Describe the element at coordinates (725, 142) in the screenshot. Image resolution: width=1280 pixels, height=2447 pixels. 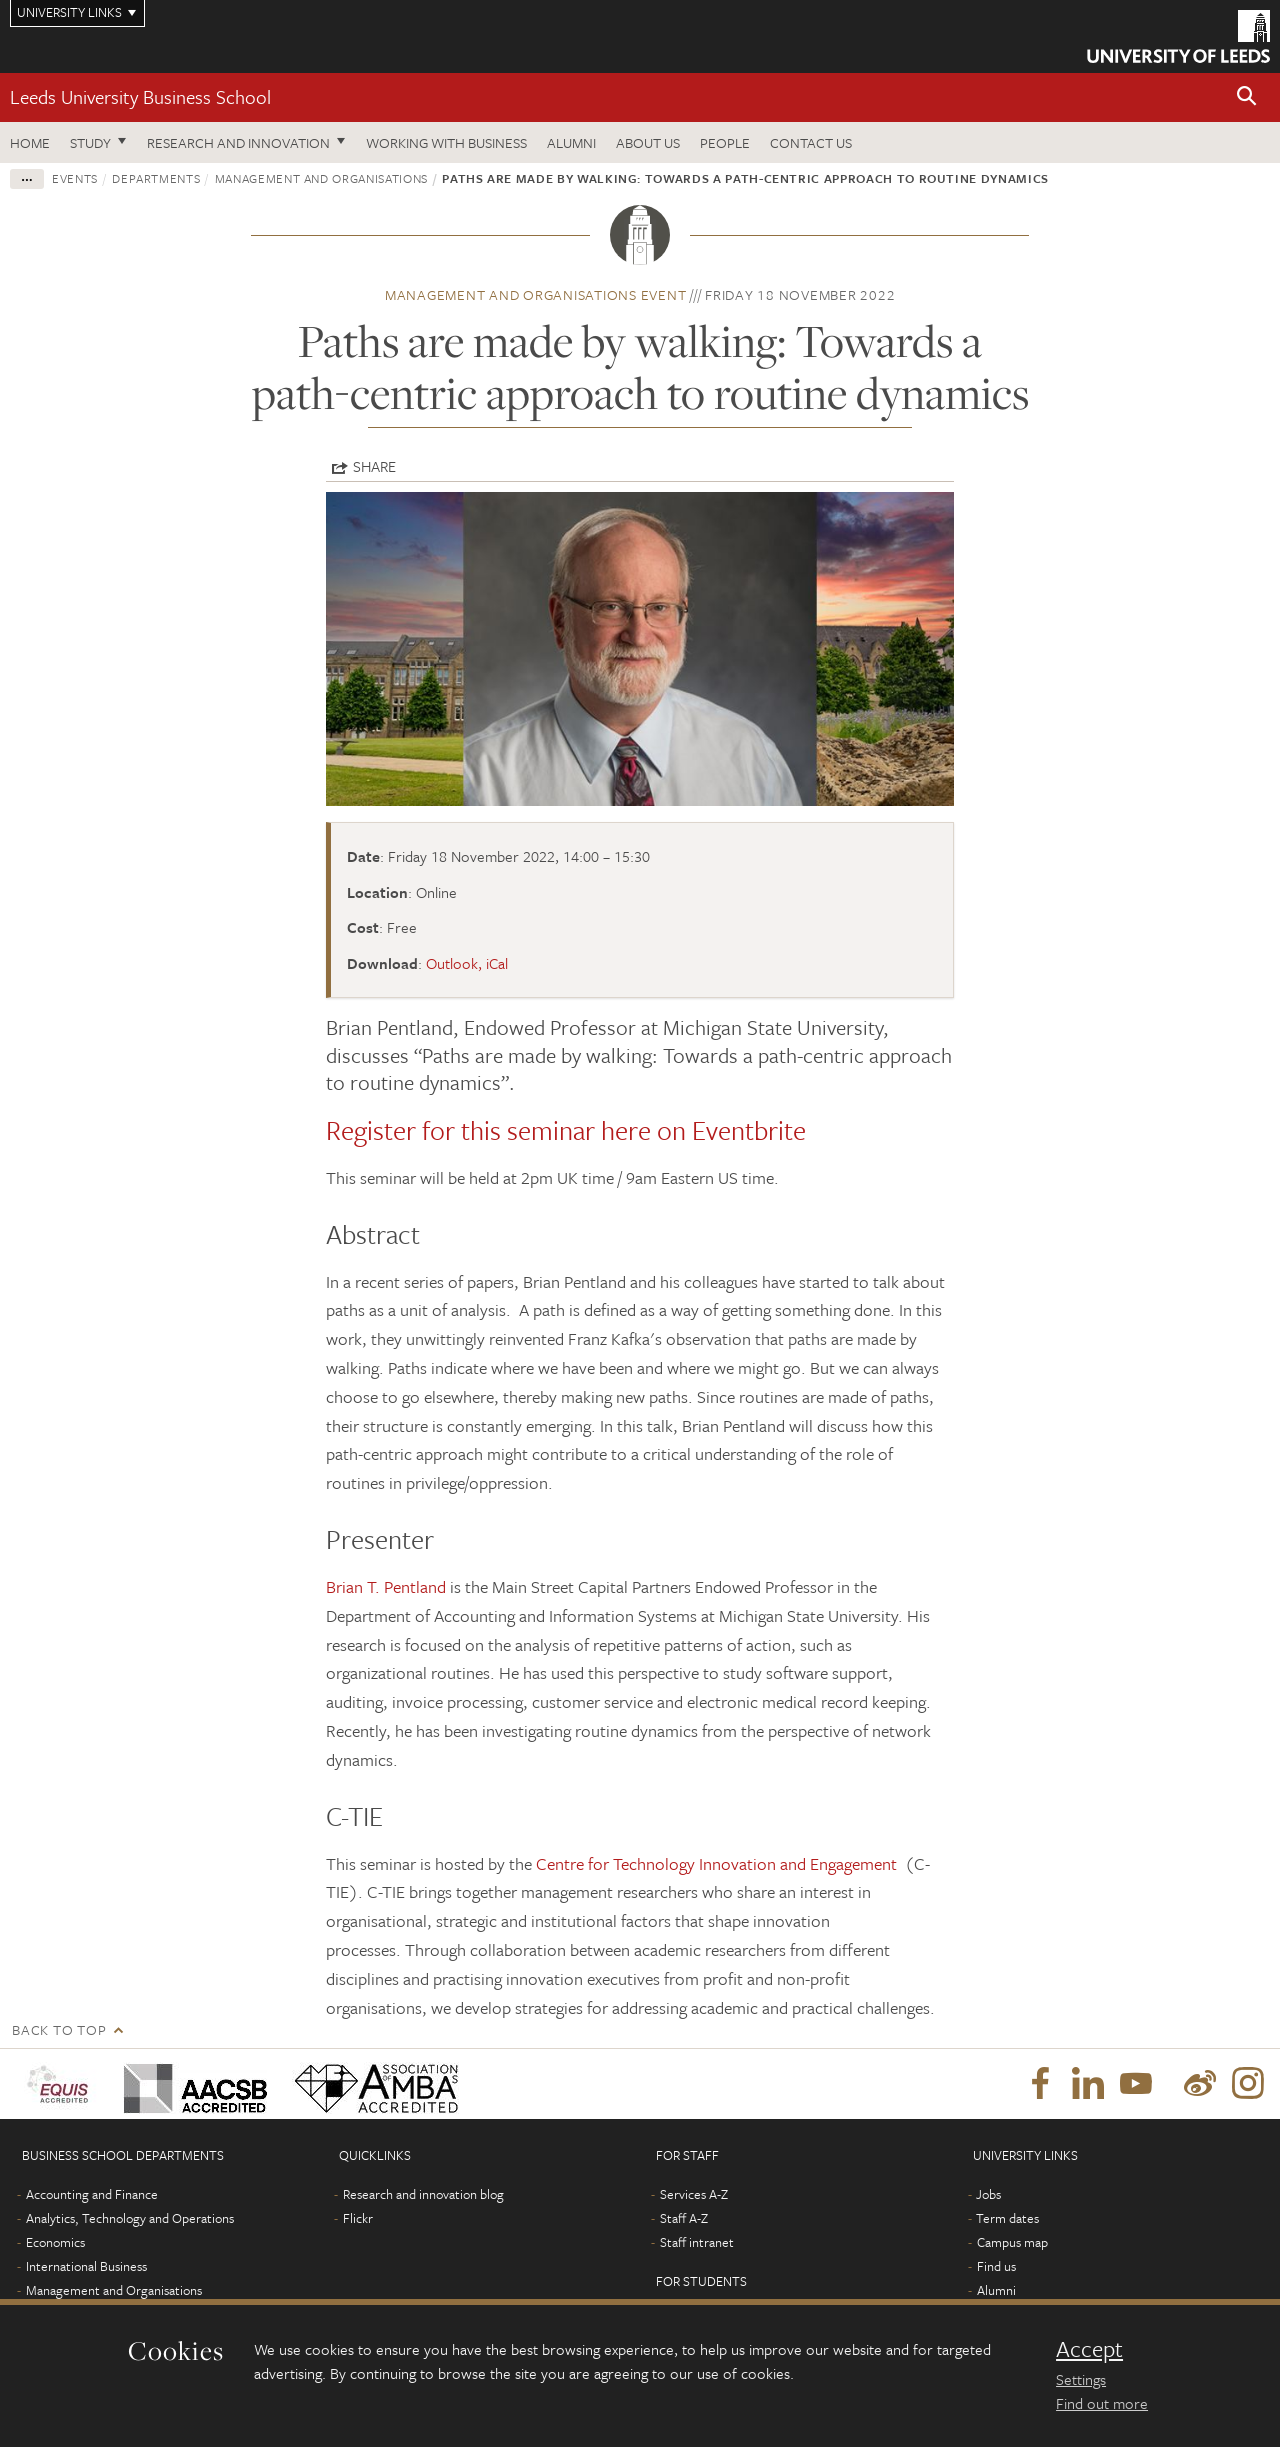
I see `People` at that location.